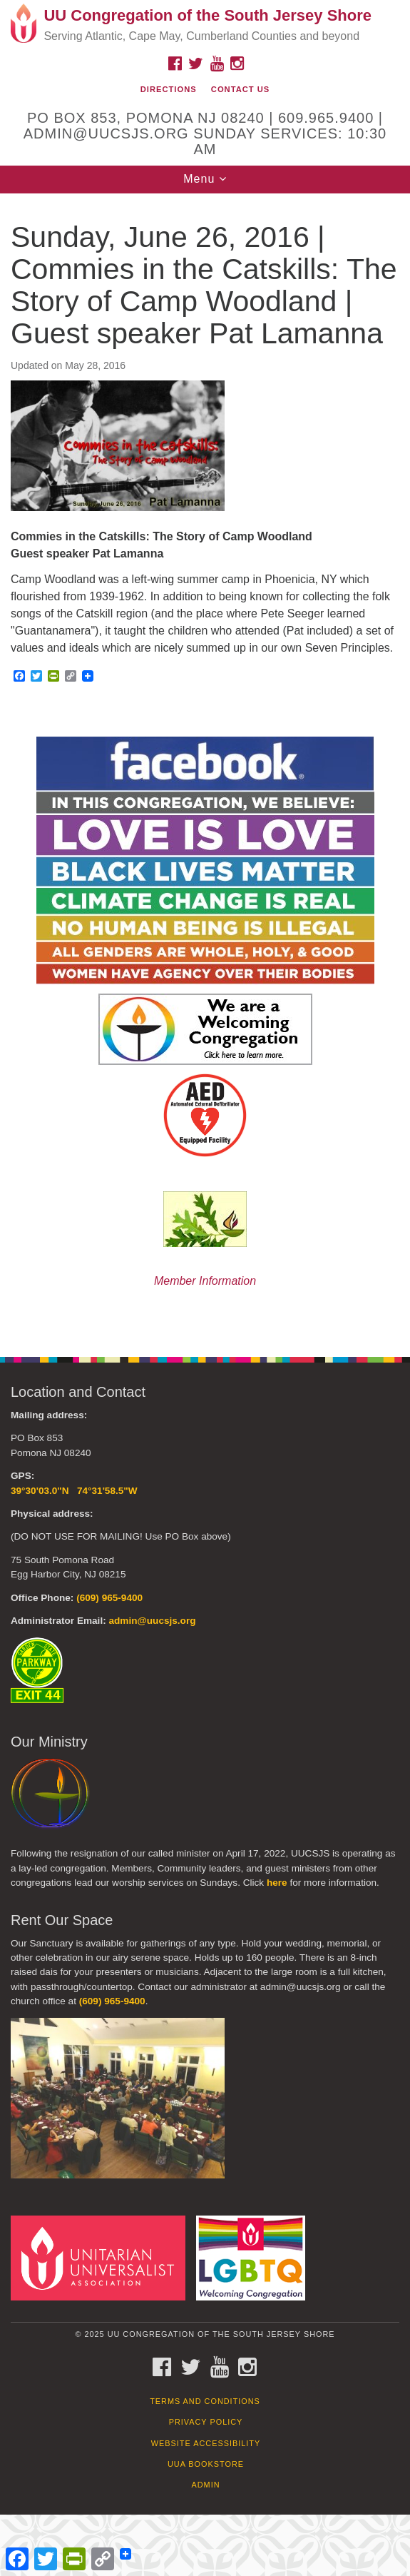  I want to click on Terms and Conditions, so click(205, 2401).